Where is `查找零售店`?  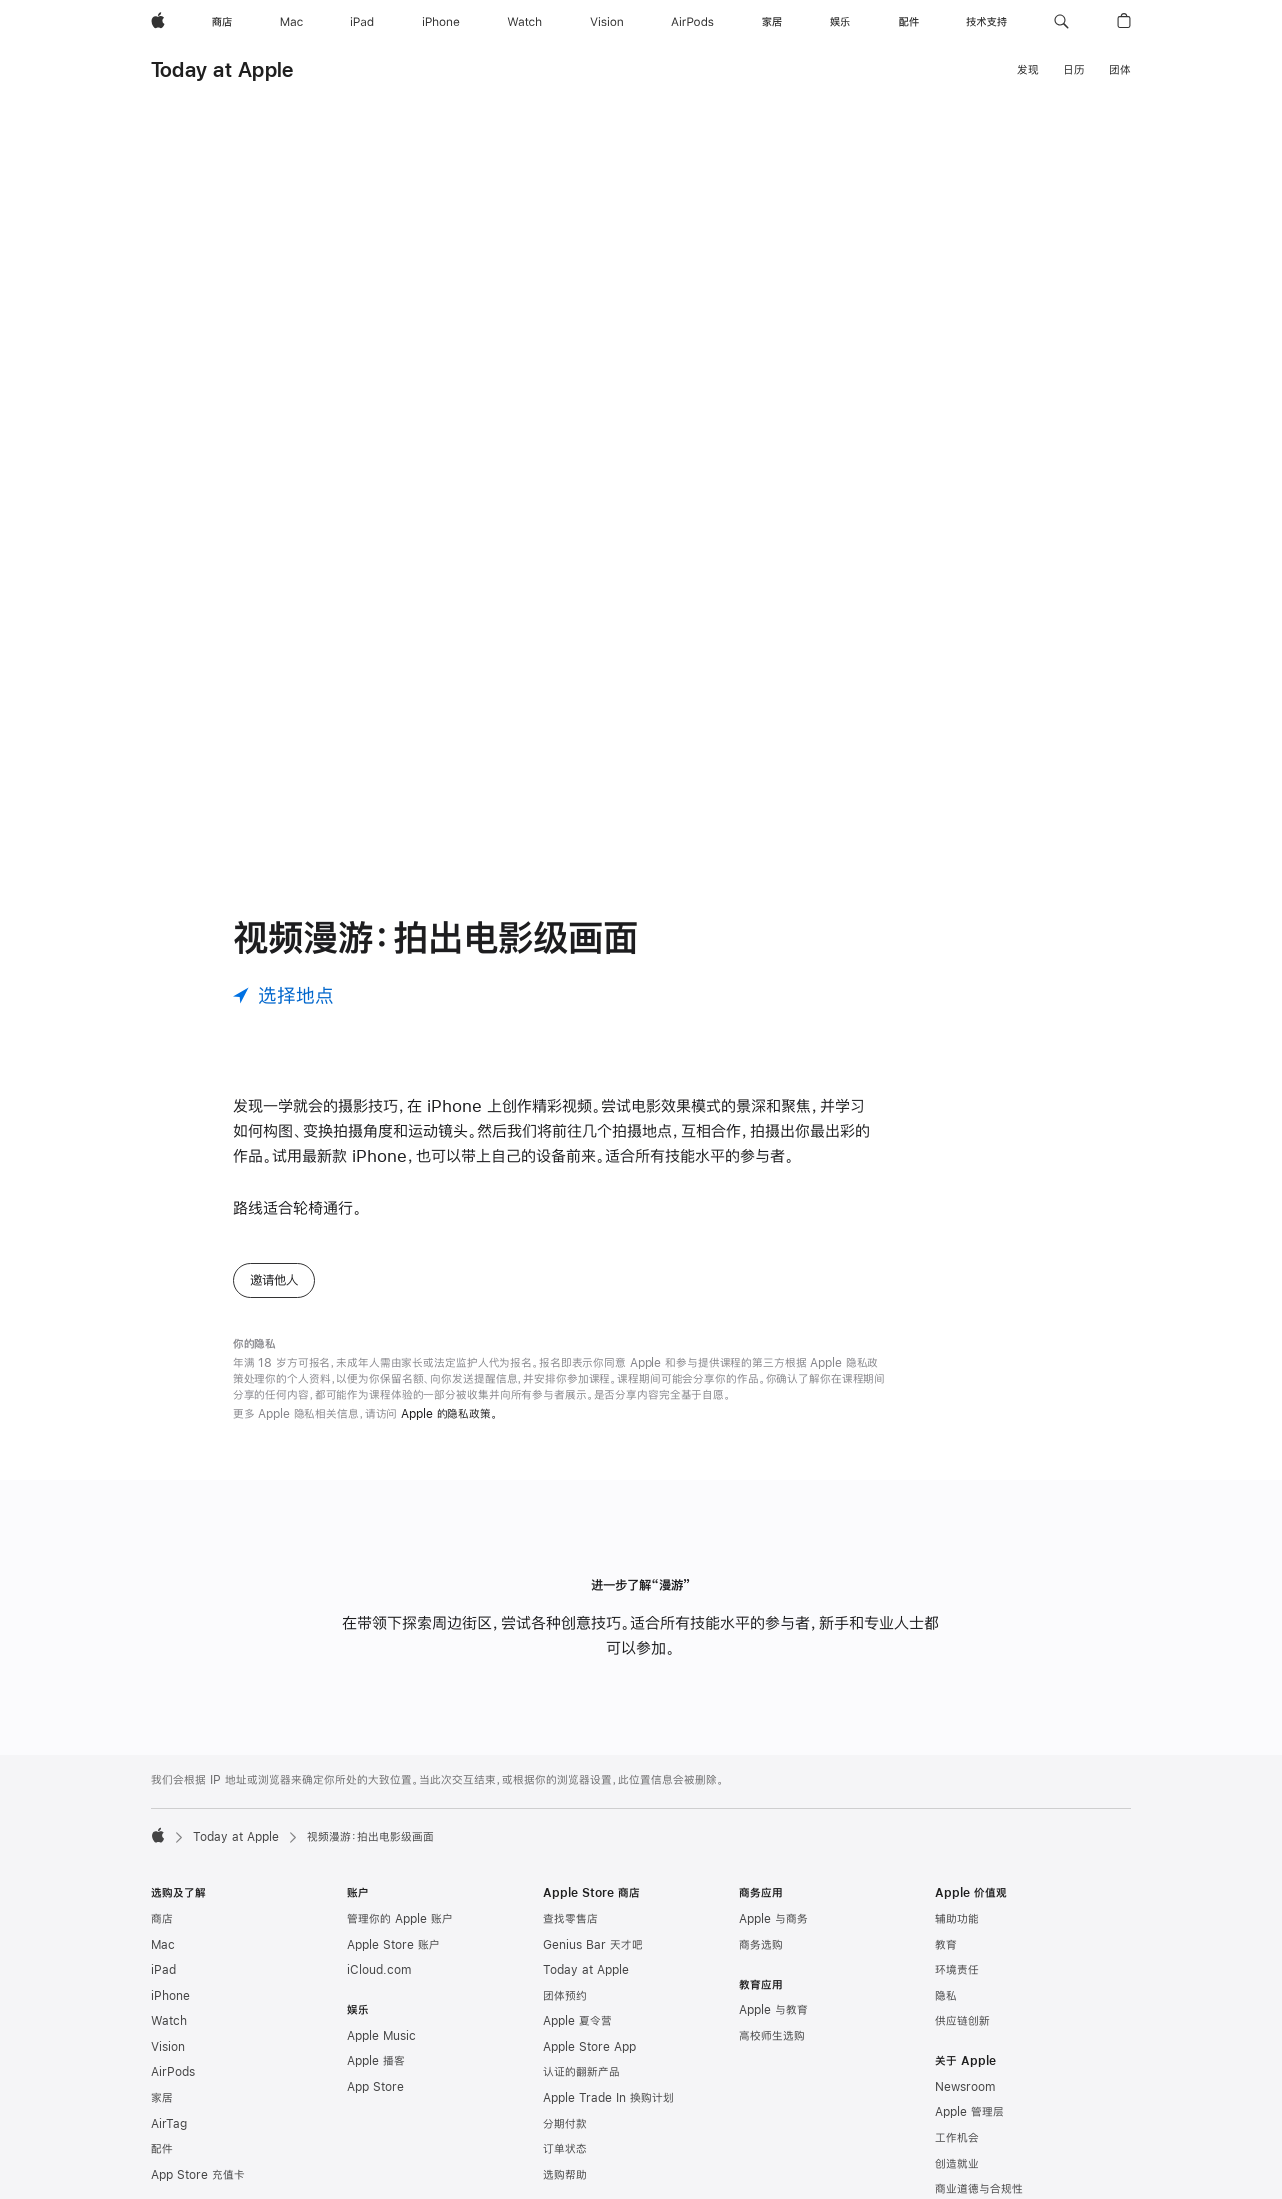
查找零售店 is located at coordinates (570, 1919).